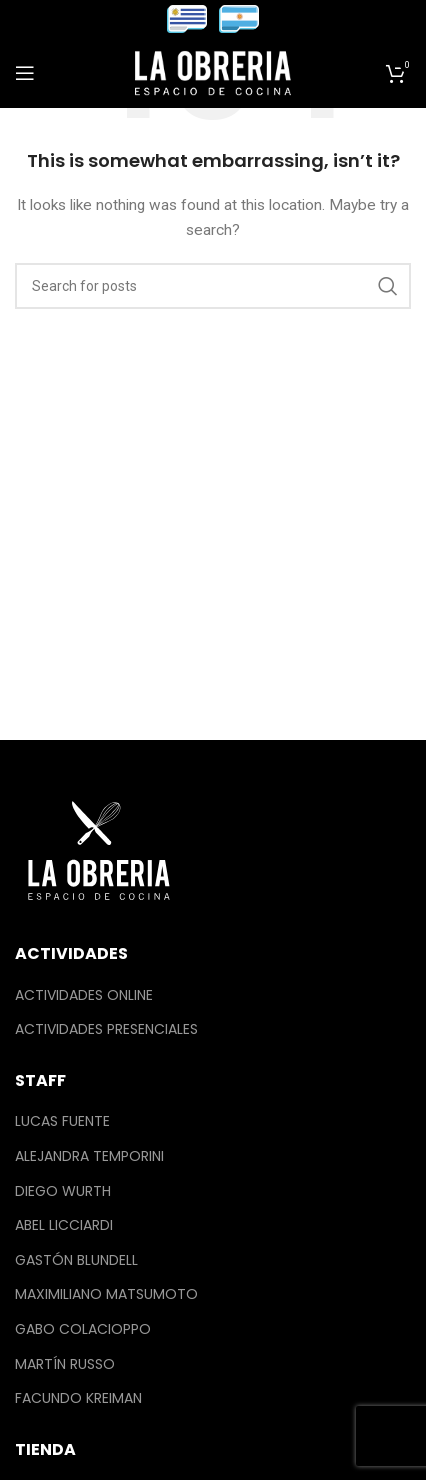 Image resolution: width=426 pixels, height=1480 pixels. What do you see at coordinates (83, 1329) in the screenshot?
I see `Gabo Colacioppo` at bounding box center [83, 1329].